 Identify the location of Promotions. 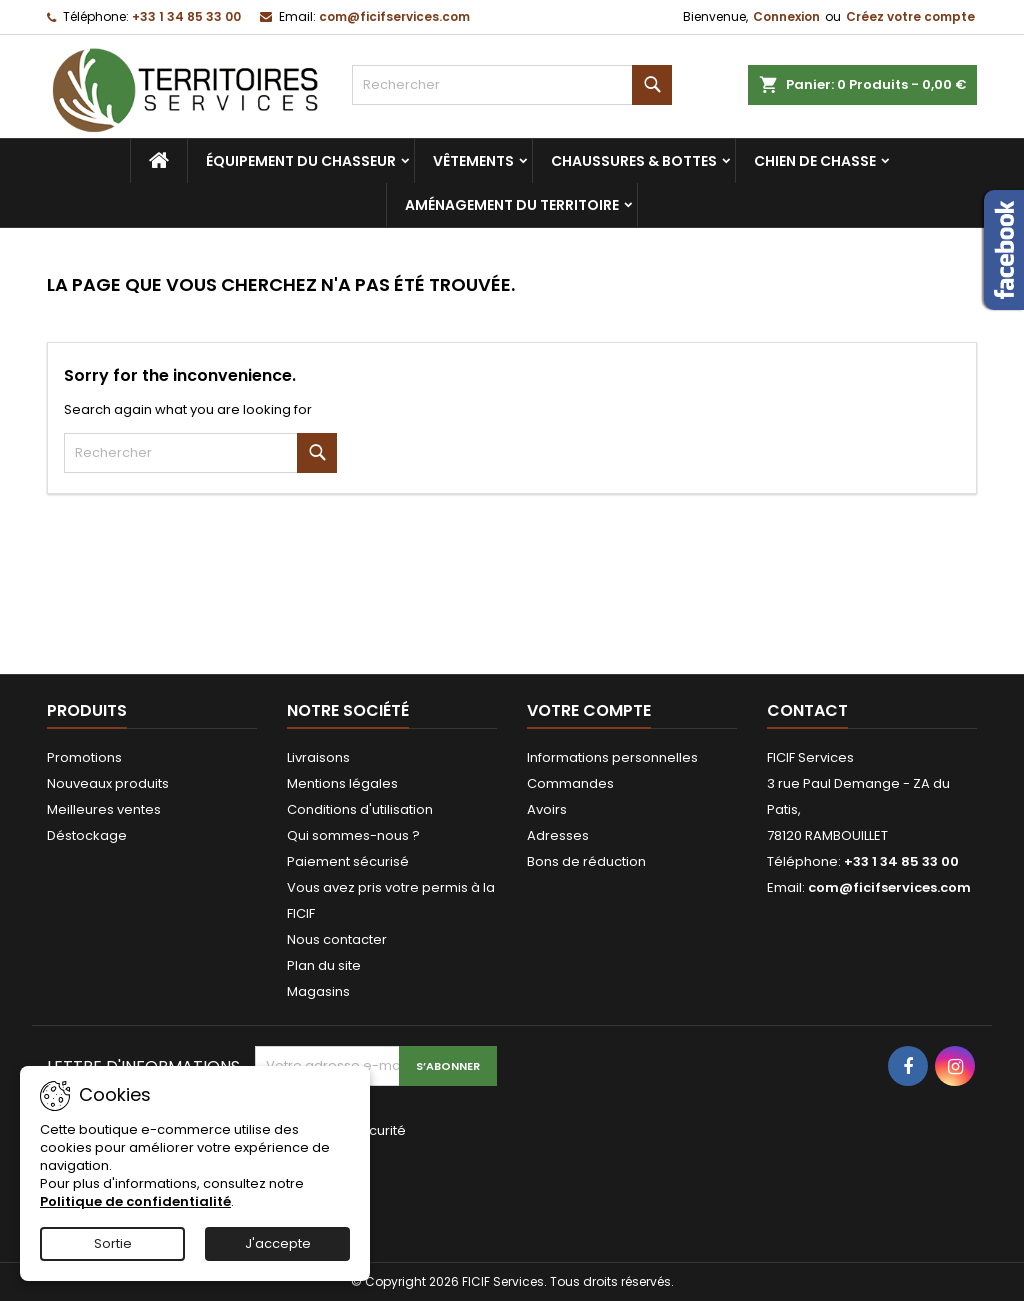
(84, 757).